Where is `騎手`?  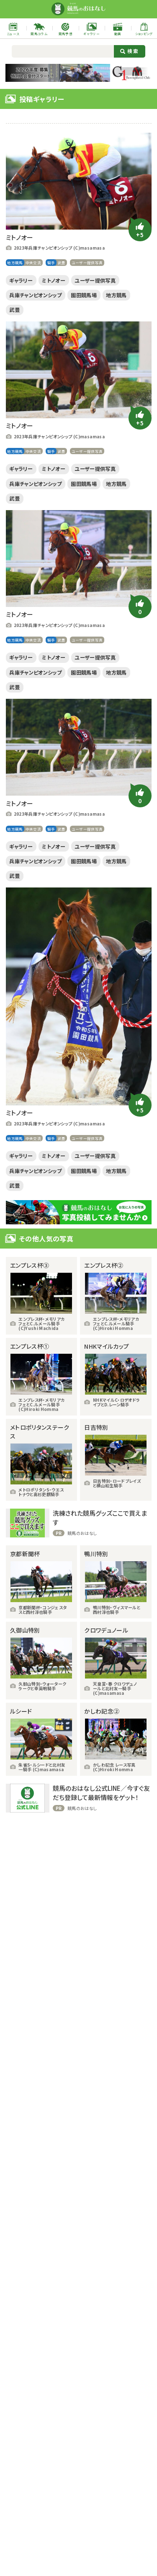
騎手 is located at coordinates (55, 263).